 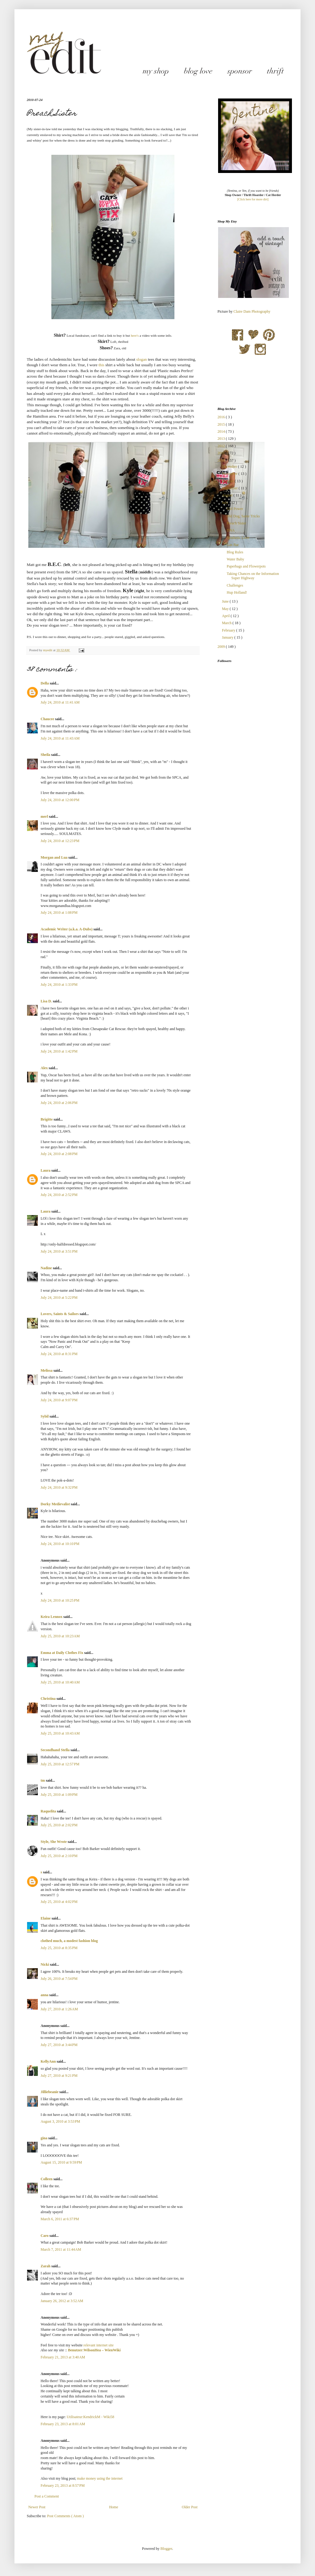 What do you see at coordinates (60, 1636) in the screenshot?
I see `July 25, 2010 at 10:23 AM` at bounding box center [60, 1636].